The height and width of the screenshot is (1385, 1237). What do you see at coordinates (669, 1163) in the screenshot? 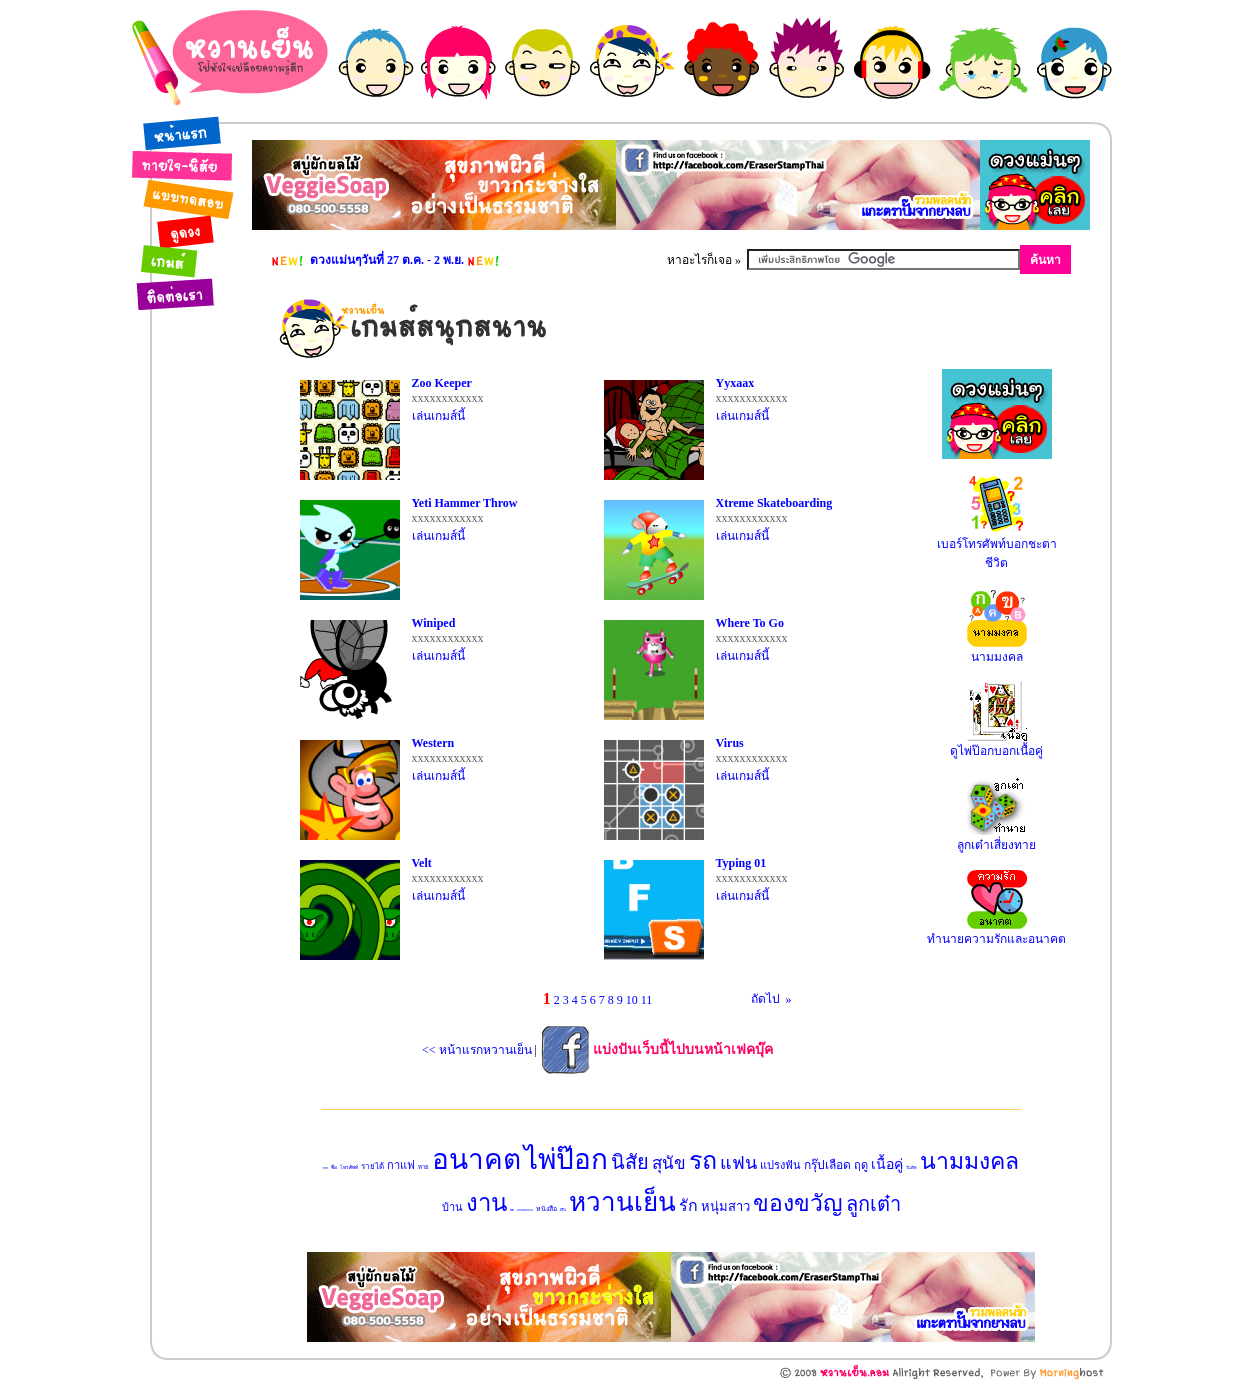
I see `สุนัข` at bounding box center [669, 1163].